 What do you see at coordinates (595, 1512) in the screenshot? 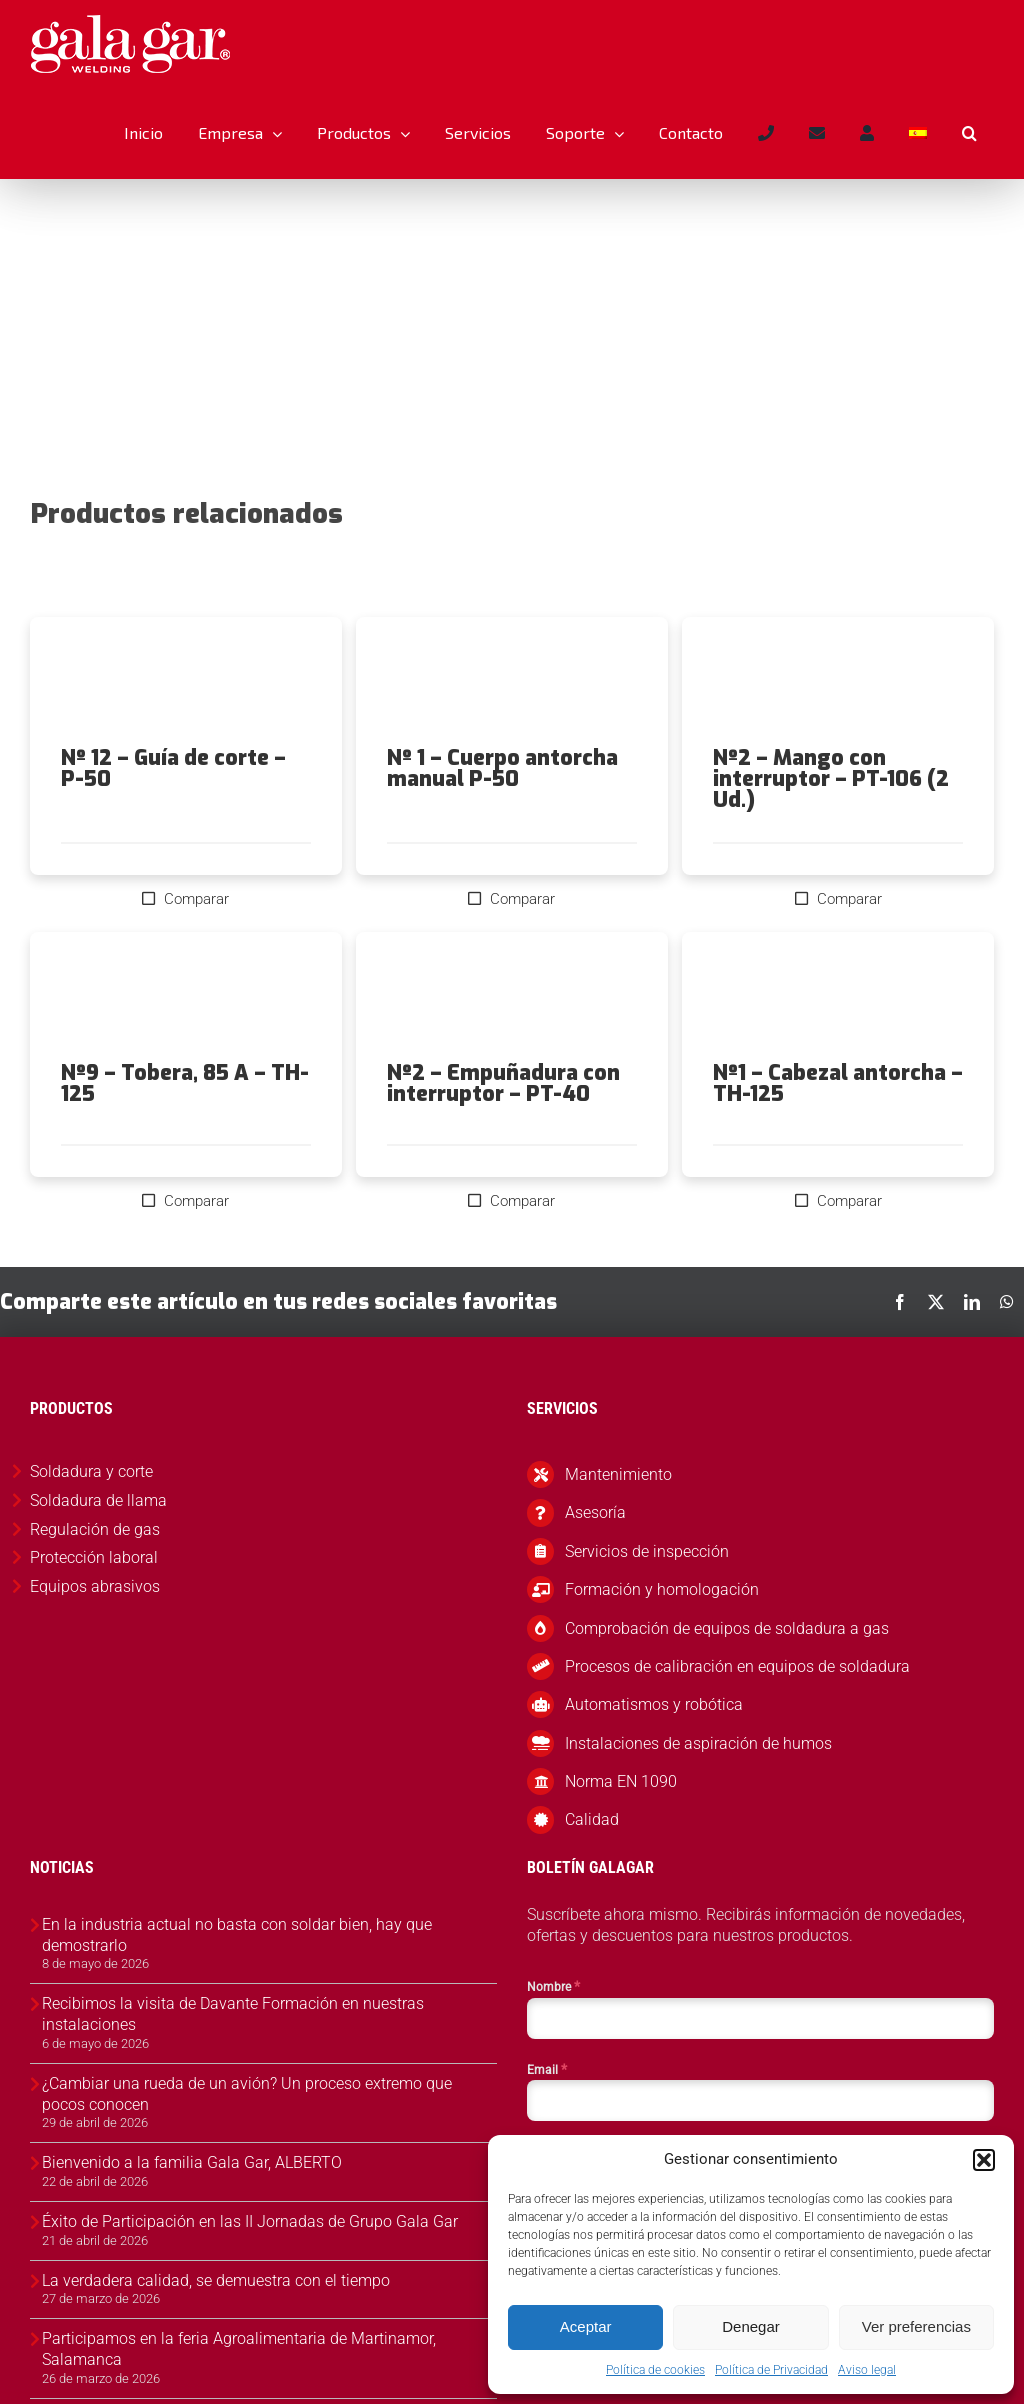
I see `Asesoría` at bounding box center [595, 1512].